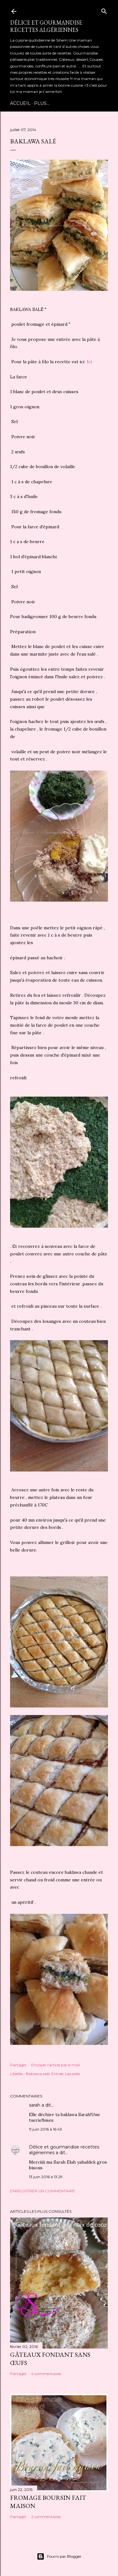 The height and width of the screenshot is (2576, 118). What do you see at coordinates (20, 103) in the screenshot?
I see `Accueil` at bounding box center [20, 103].